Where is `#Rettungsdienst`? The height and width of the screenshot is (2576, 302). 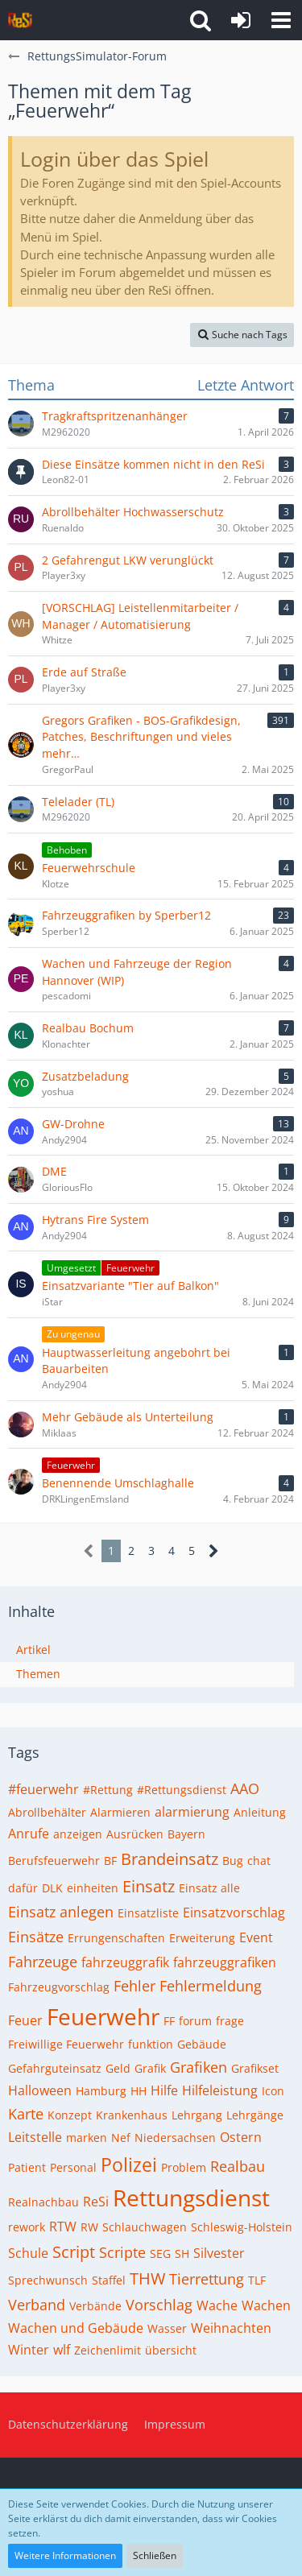 #Rettungsdienst is located at coordinates (181, 1789).